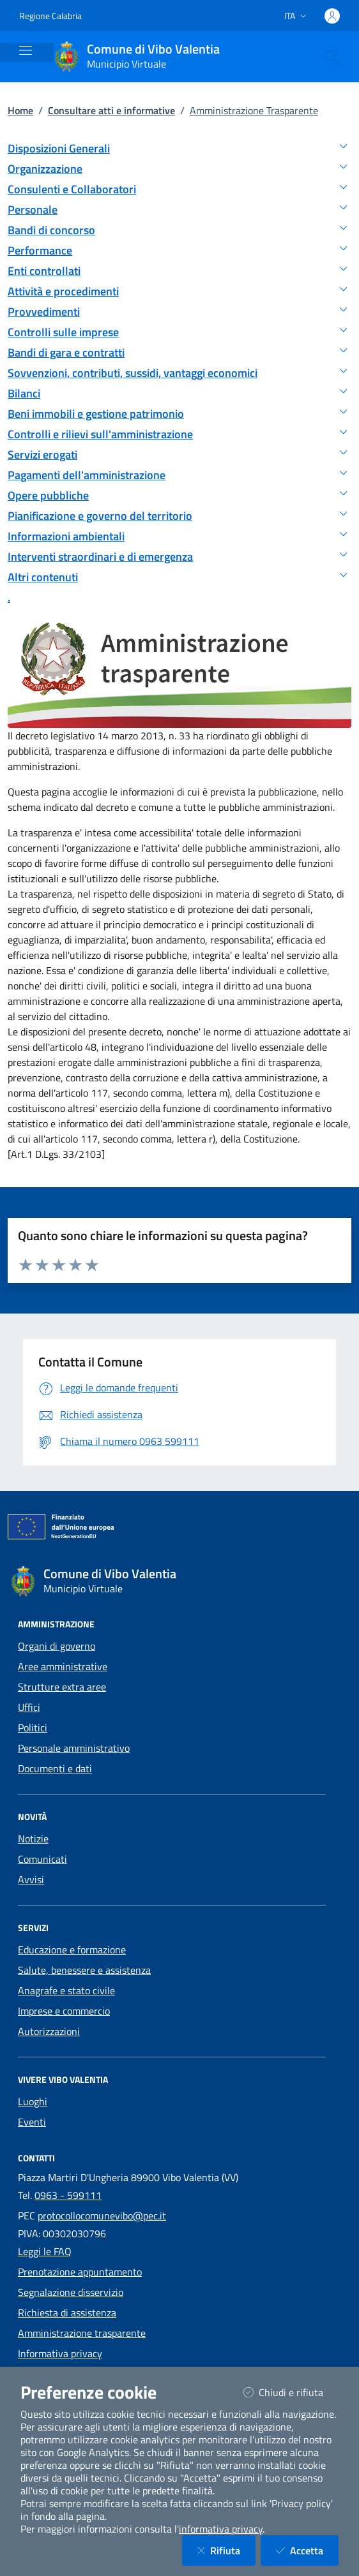 This screenshot has width=359, height=2576. I want to click on Informativa privacy, so click(60, 2353).